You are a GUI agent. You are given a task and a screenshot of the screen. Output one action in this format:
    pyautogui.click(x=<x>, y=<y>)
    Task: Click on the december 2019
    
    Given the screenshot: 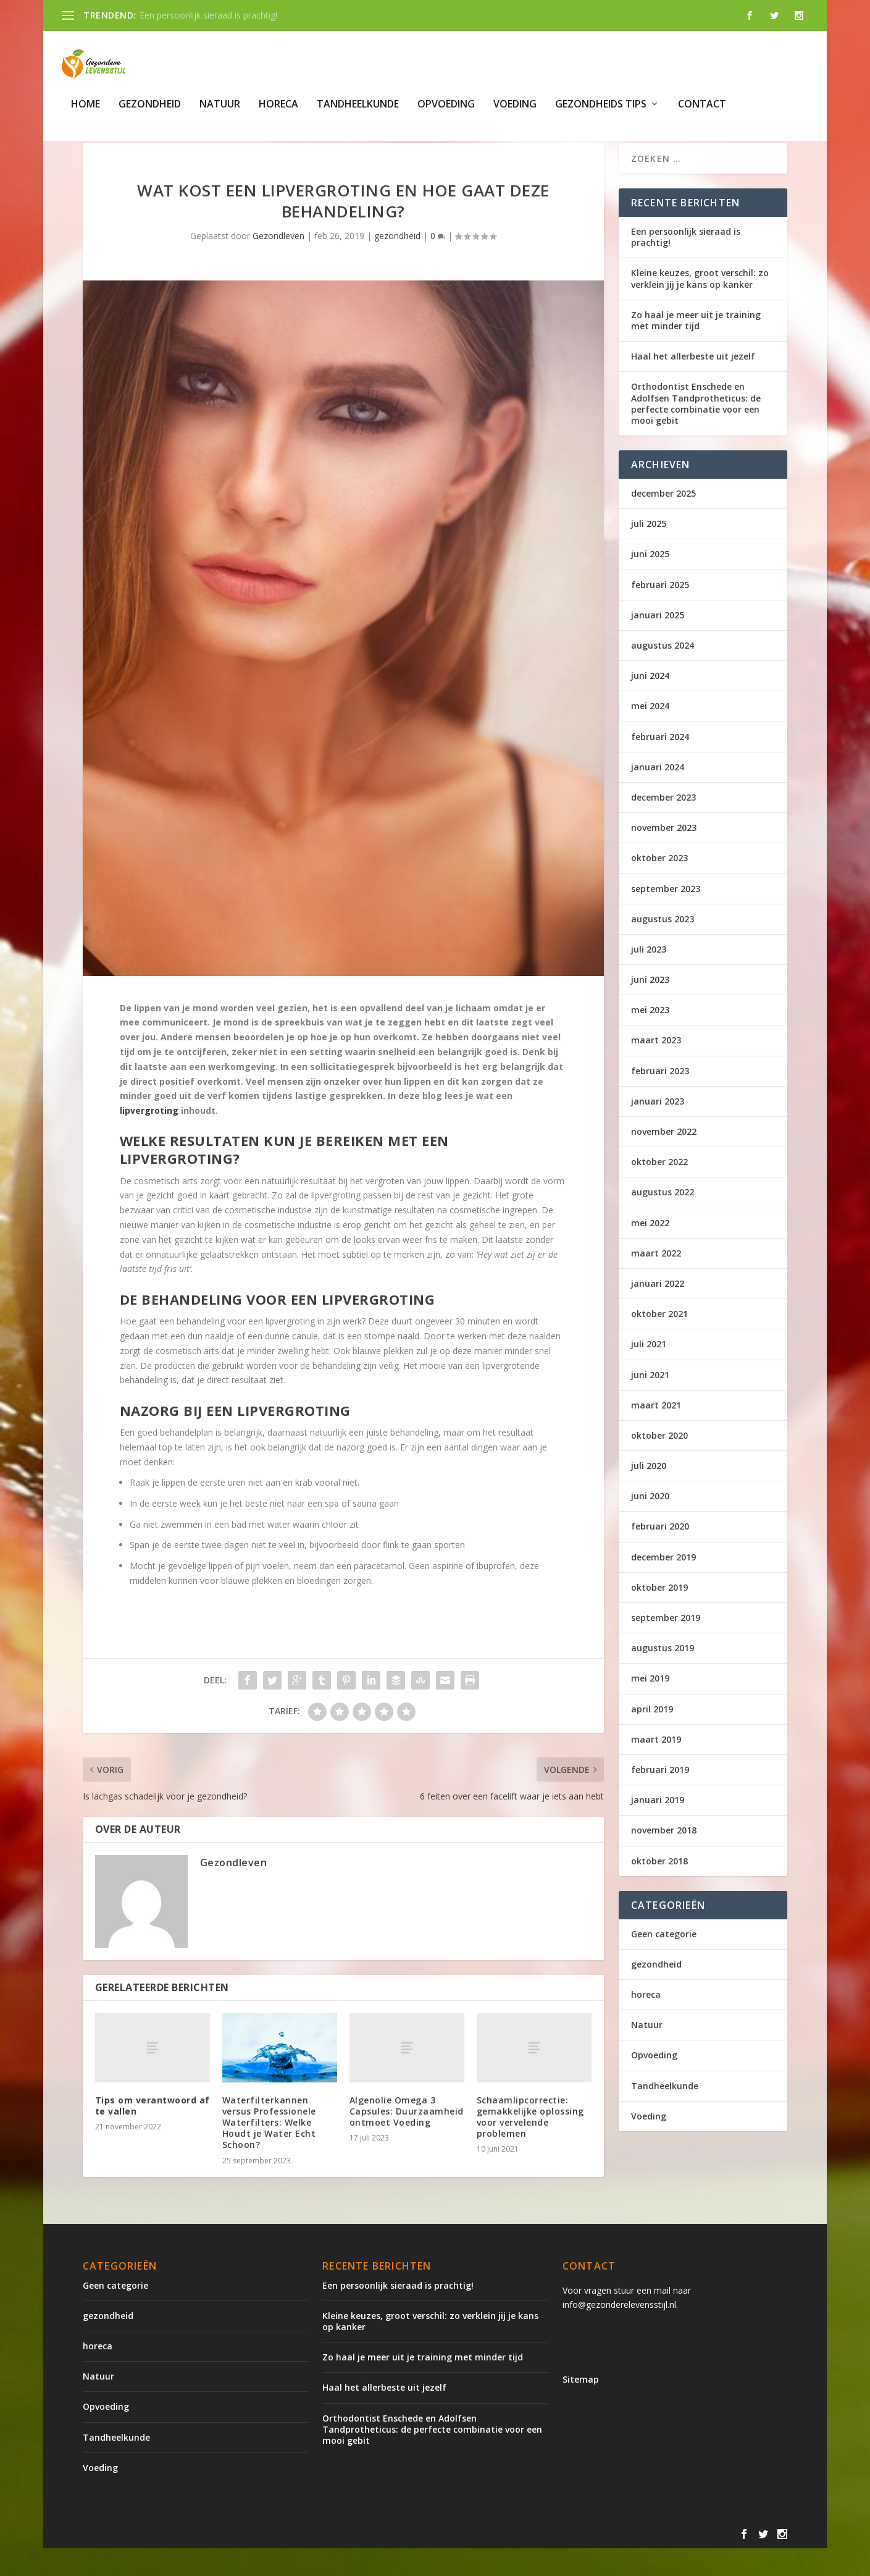 What is the action you would take?
    pyautogui.click(x=663, y=1584)
    